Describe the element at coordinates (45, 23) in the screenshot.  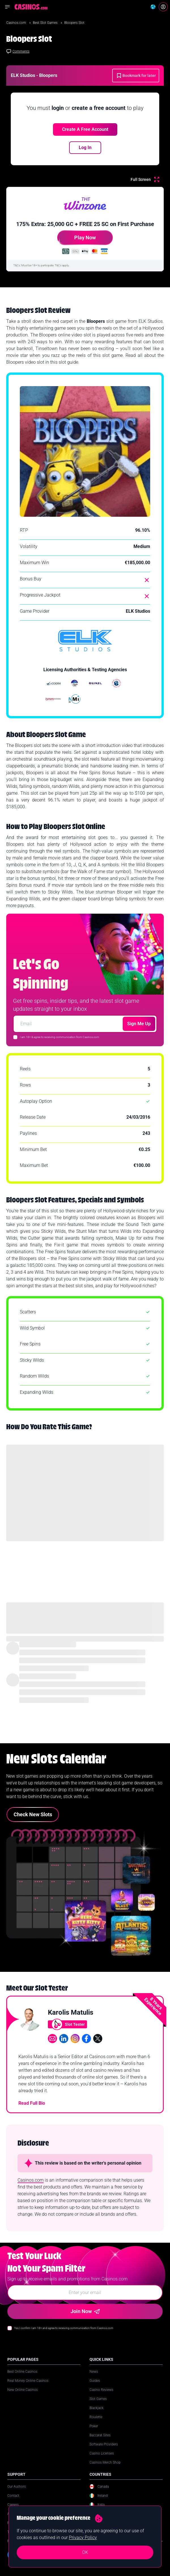
I see `Best Slot Games` at that location.